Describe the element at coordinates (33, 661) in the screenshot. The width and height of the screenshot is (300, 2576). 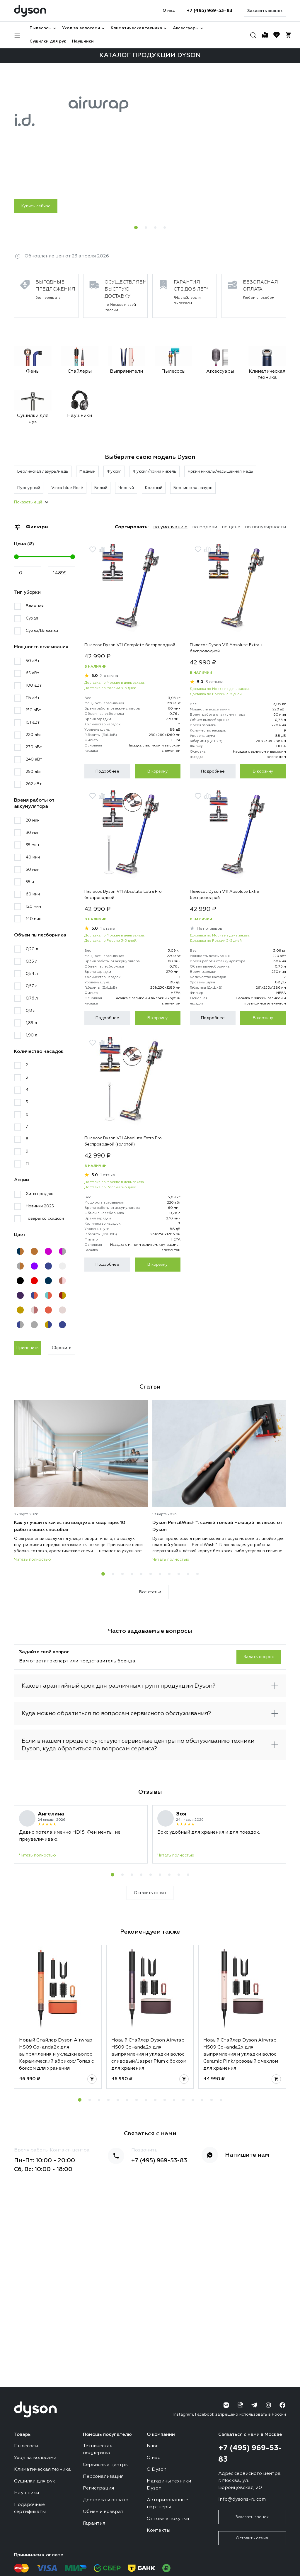
I see `50 аВт` at that location.